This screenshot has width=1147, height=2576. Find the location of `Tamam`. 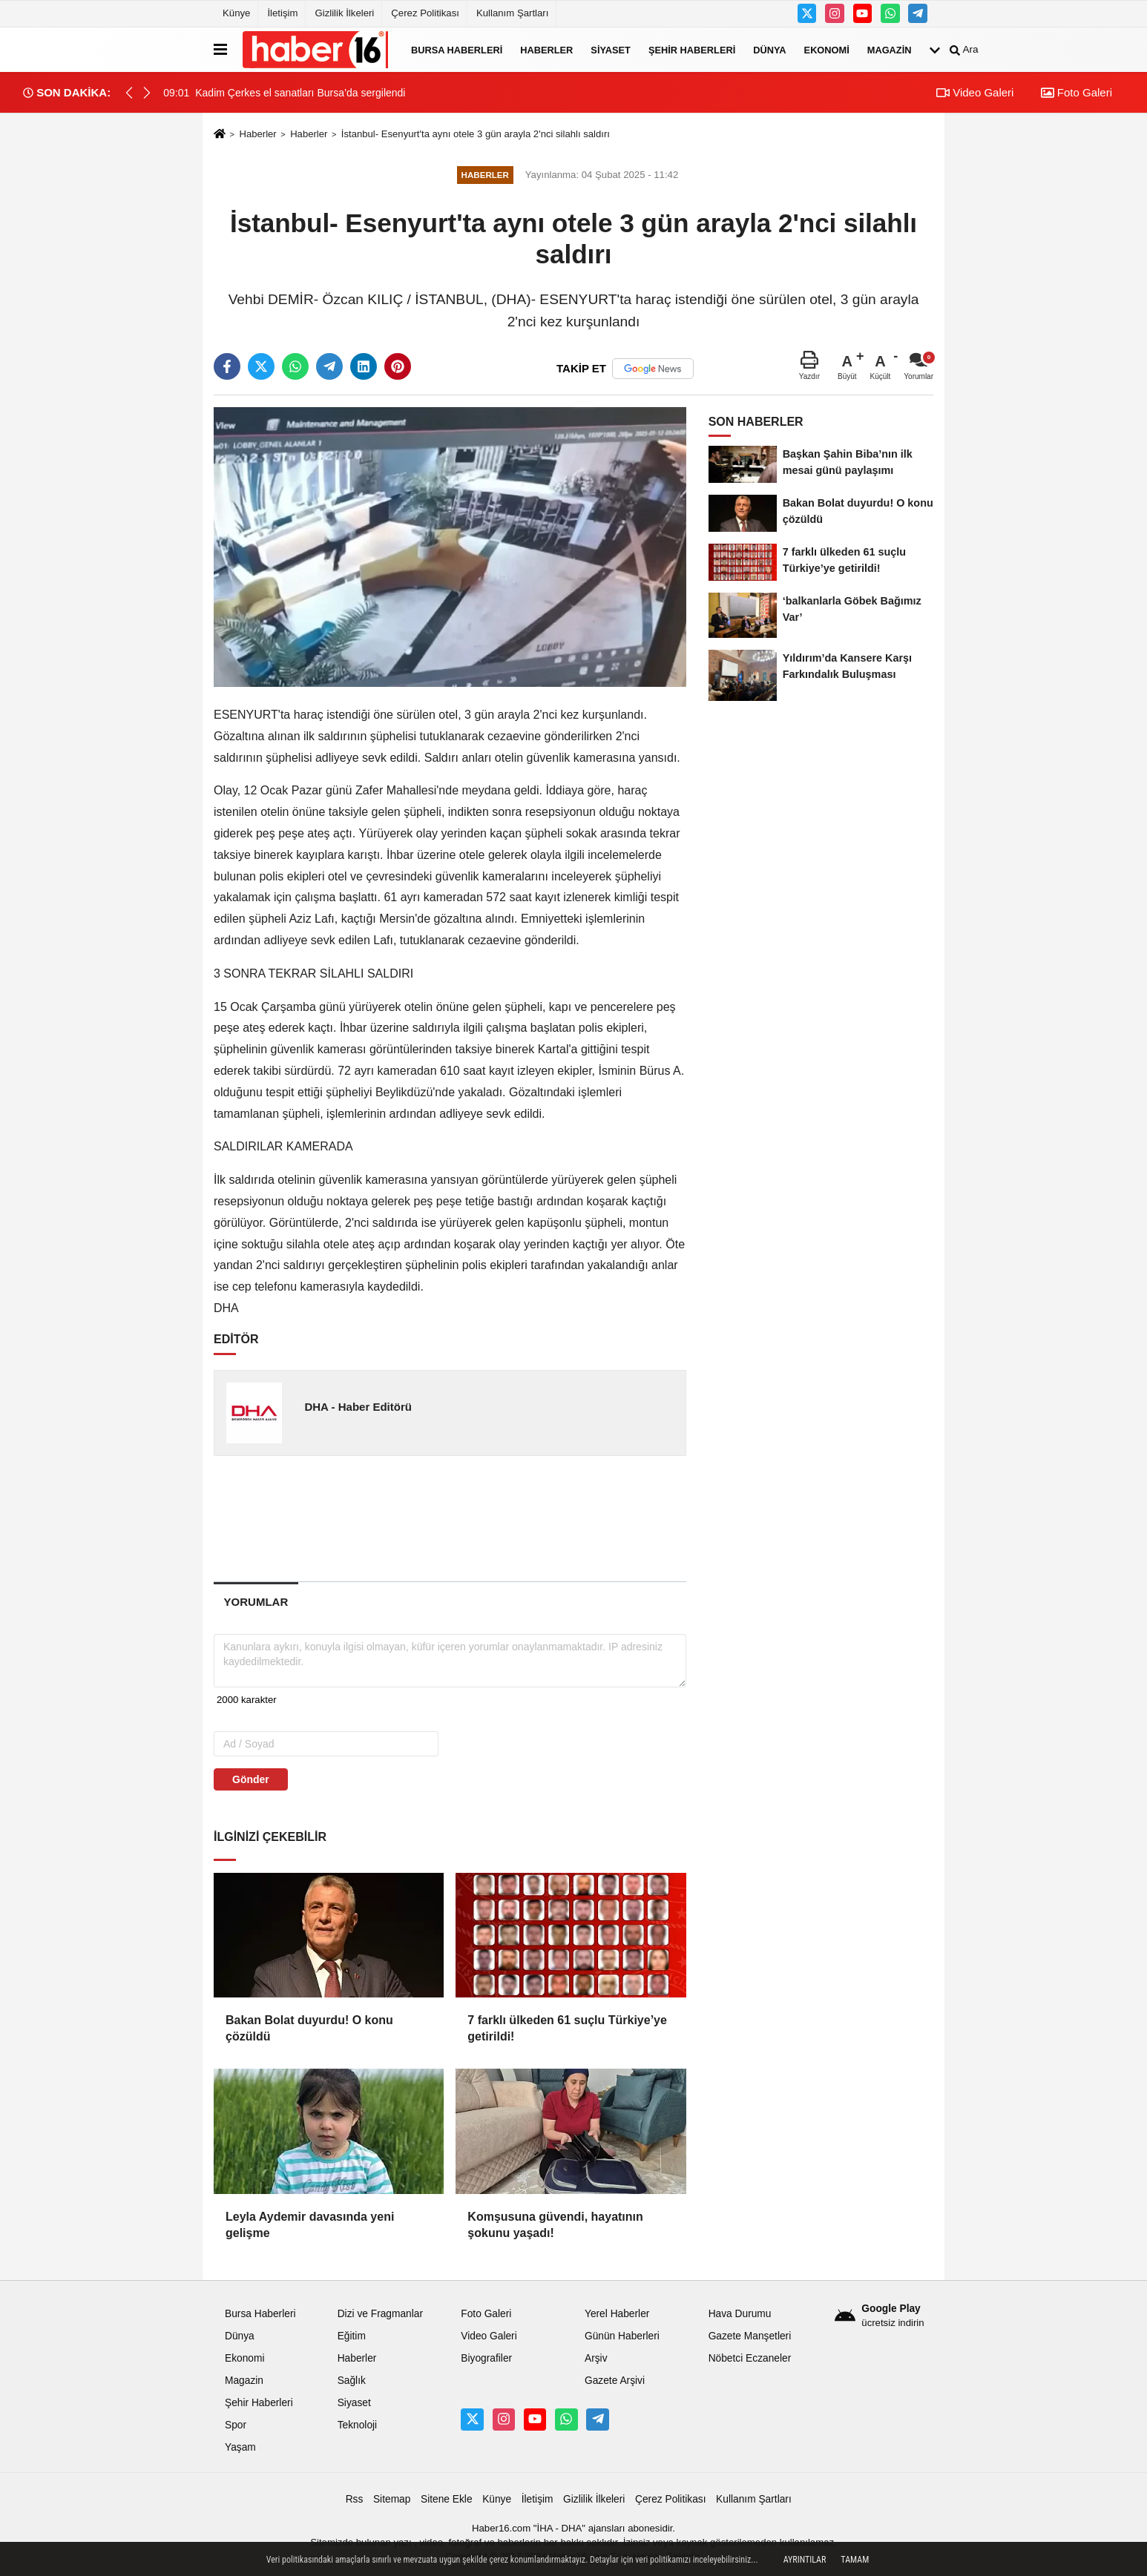

Tamam is located at coordinates (855, 2559).